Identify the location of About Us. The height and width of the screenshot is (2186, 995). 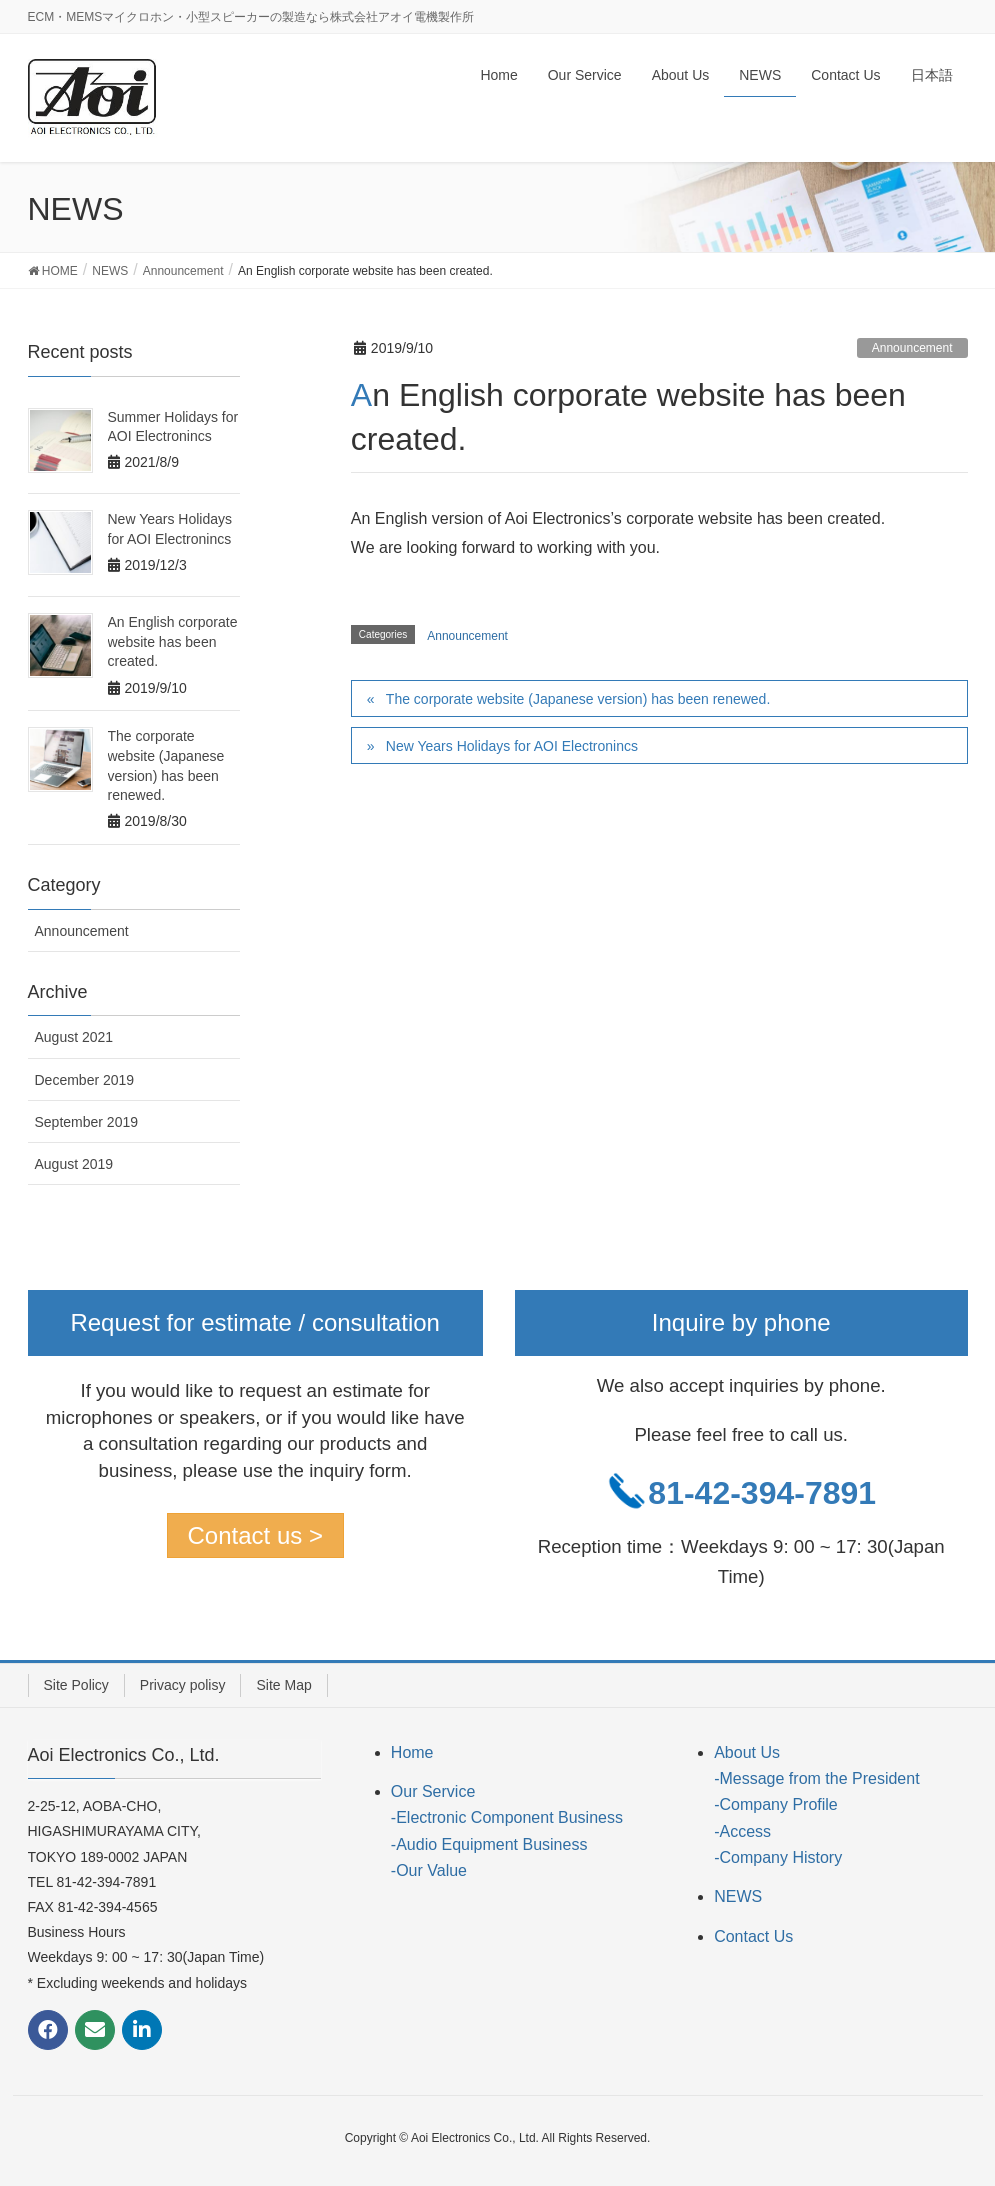
(747, 1752).